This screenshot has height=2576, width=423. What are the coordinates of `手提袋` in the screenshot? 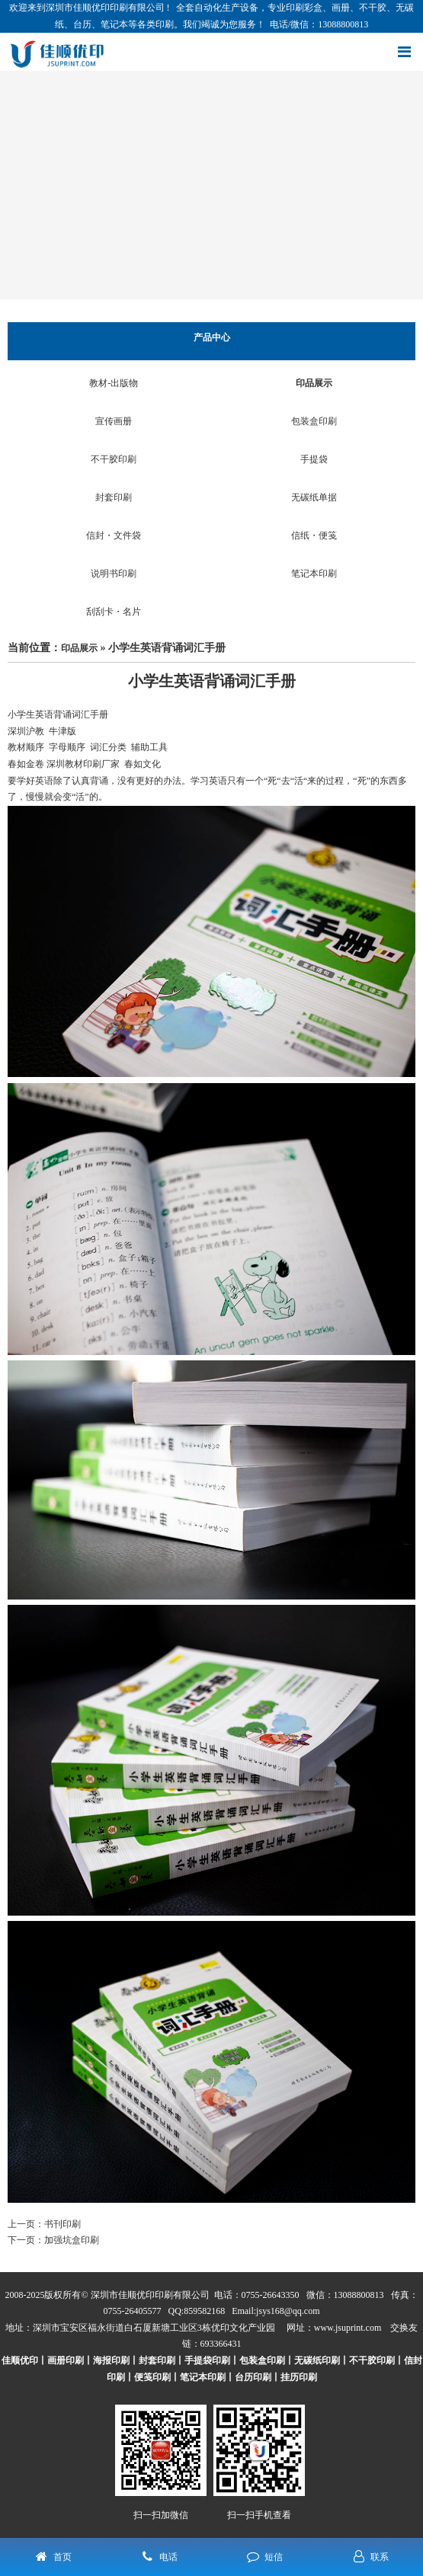 It's located at (314, 459).